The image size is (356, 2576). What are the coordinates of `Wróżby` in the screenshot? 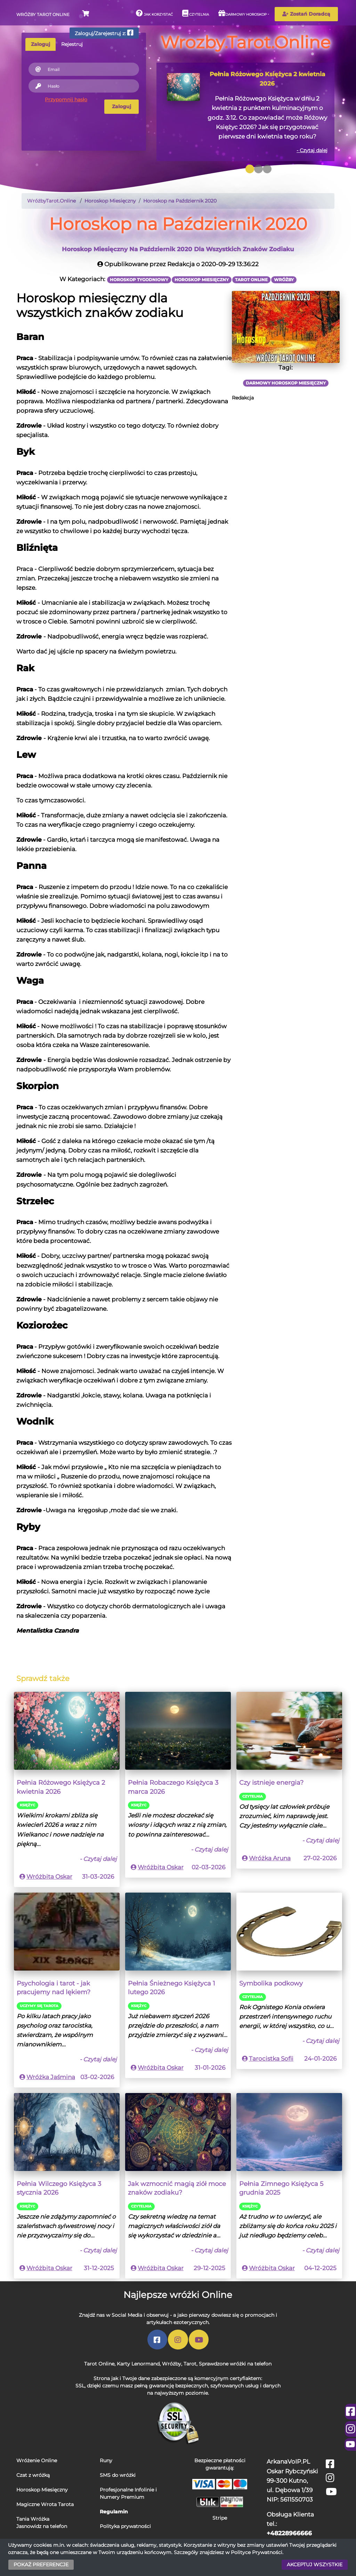 It's located at (171, 2364).